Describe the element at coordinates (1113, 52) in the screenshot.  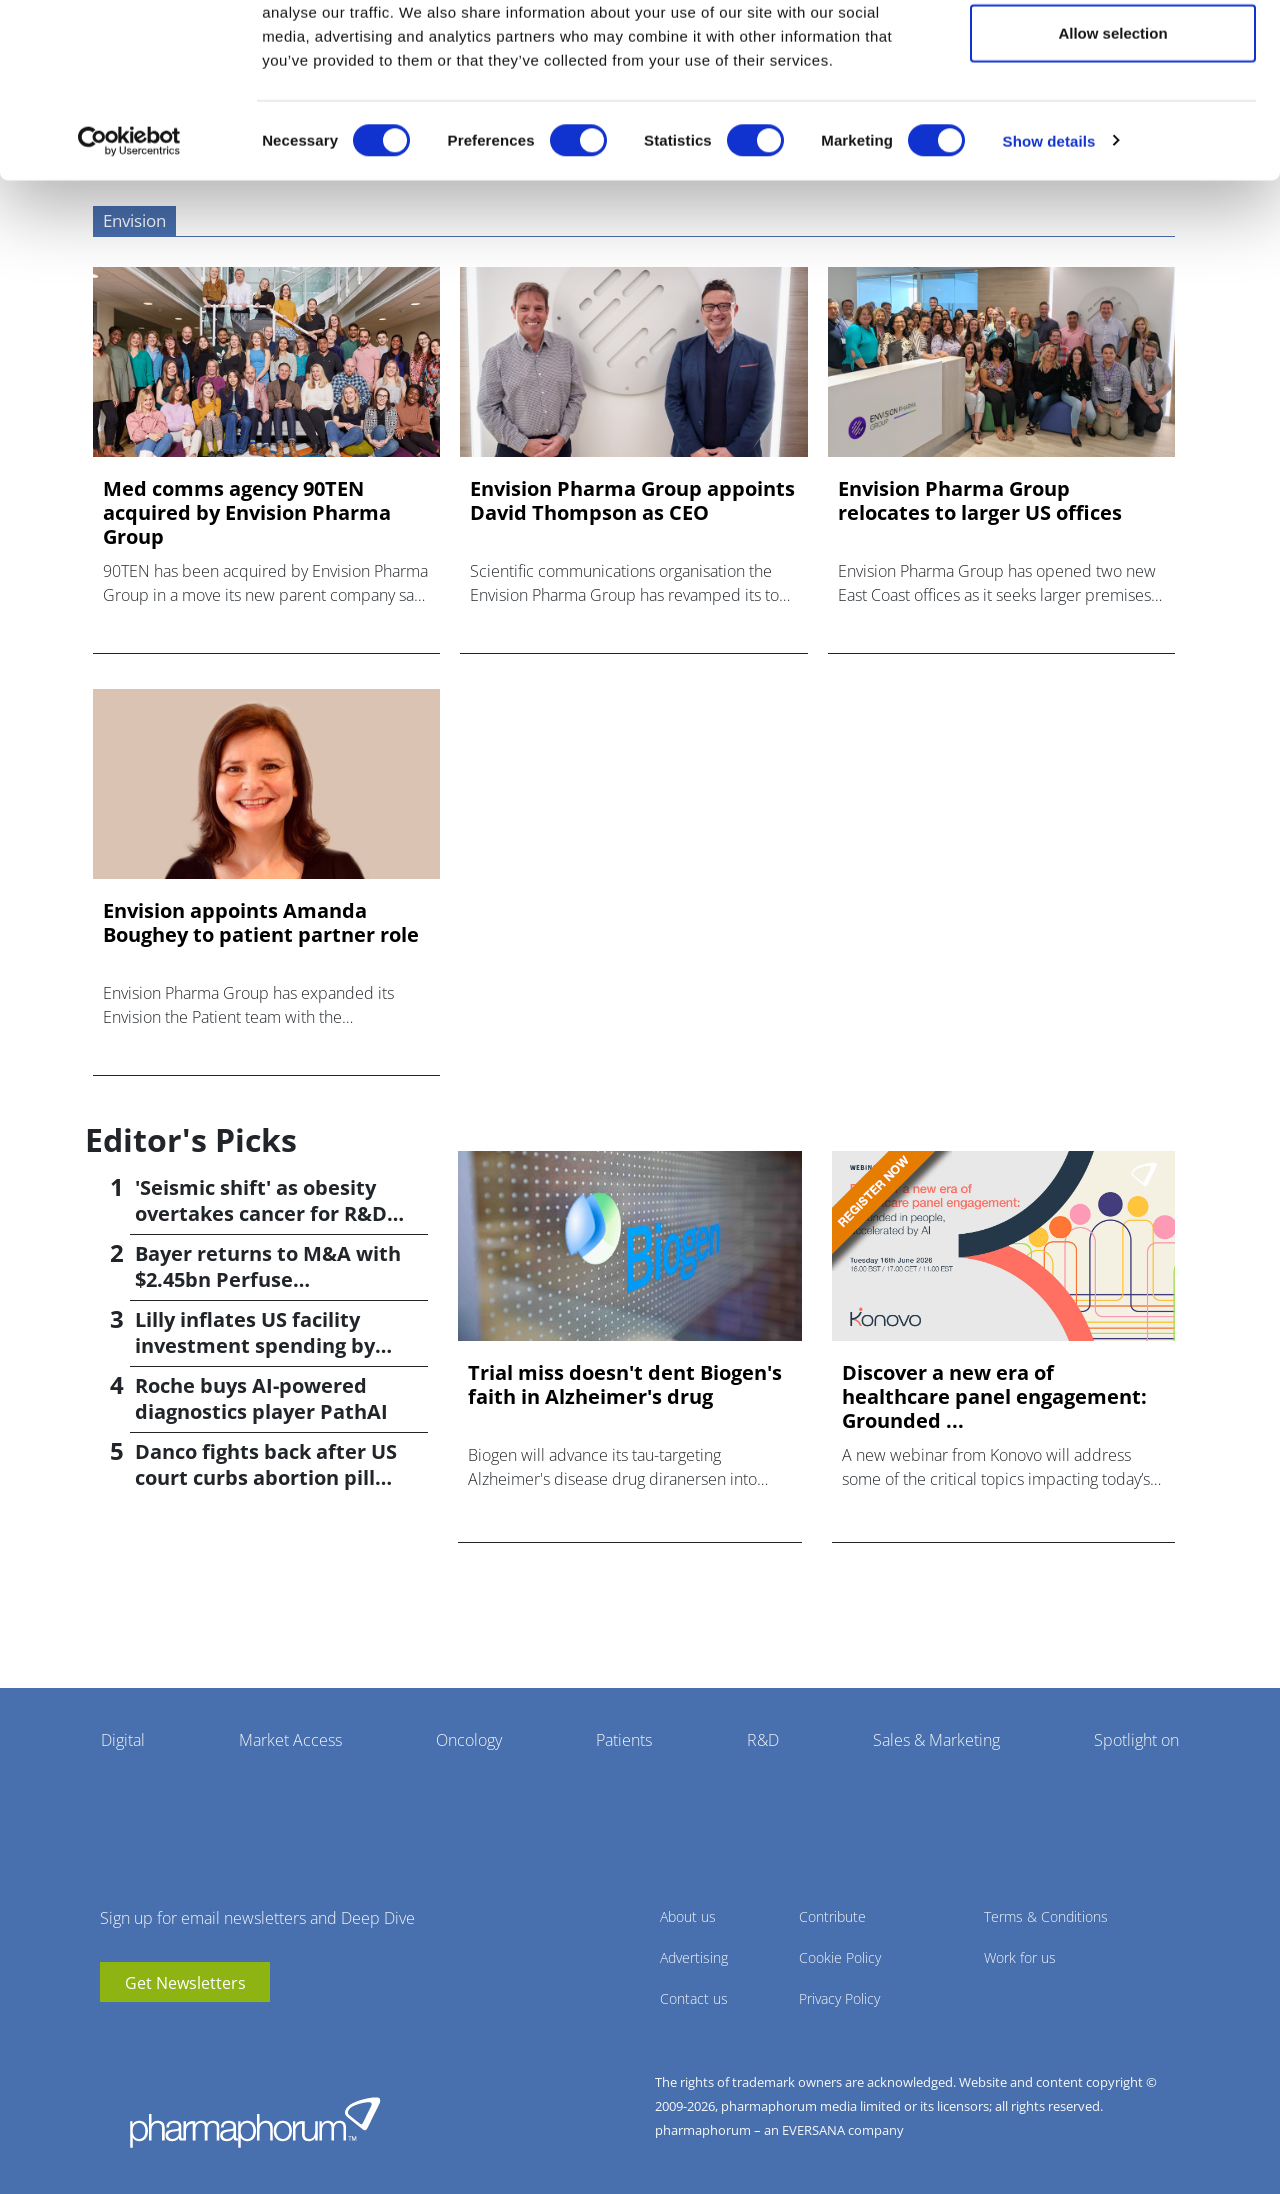
I see `Allow all` at that location.